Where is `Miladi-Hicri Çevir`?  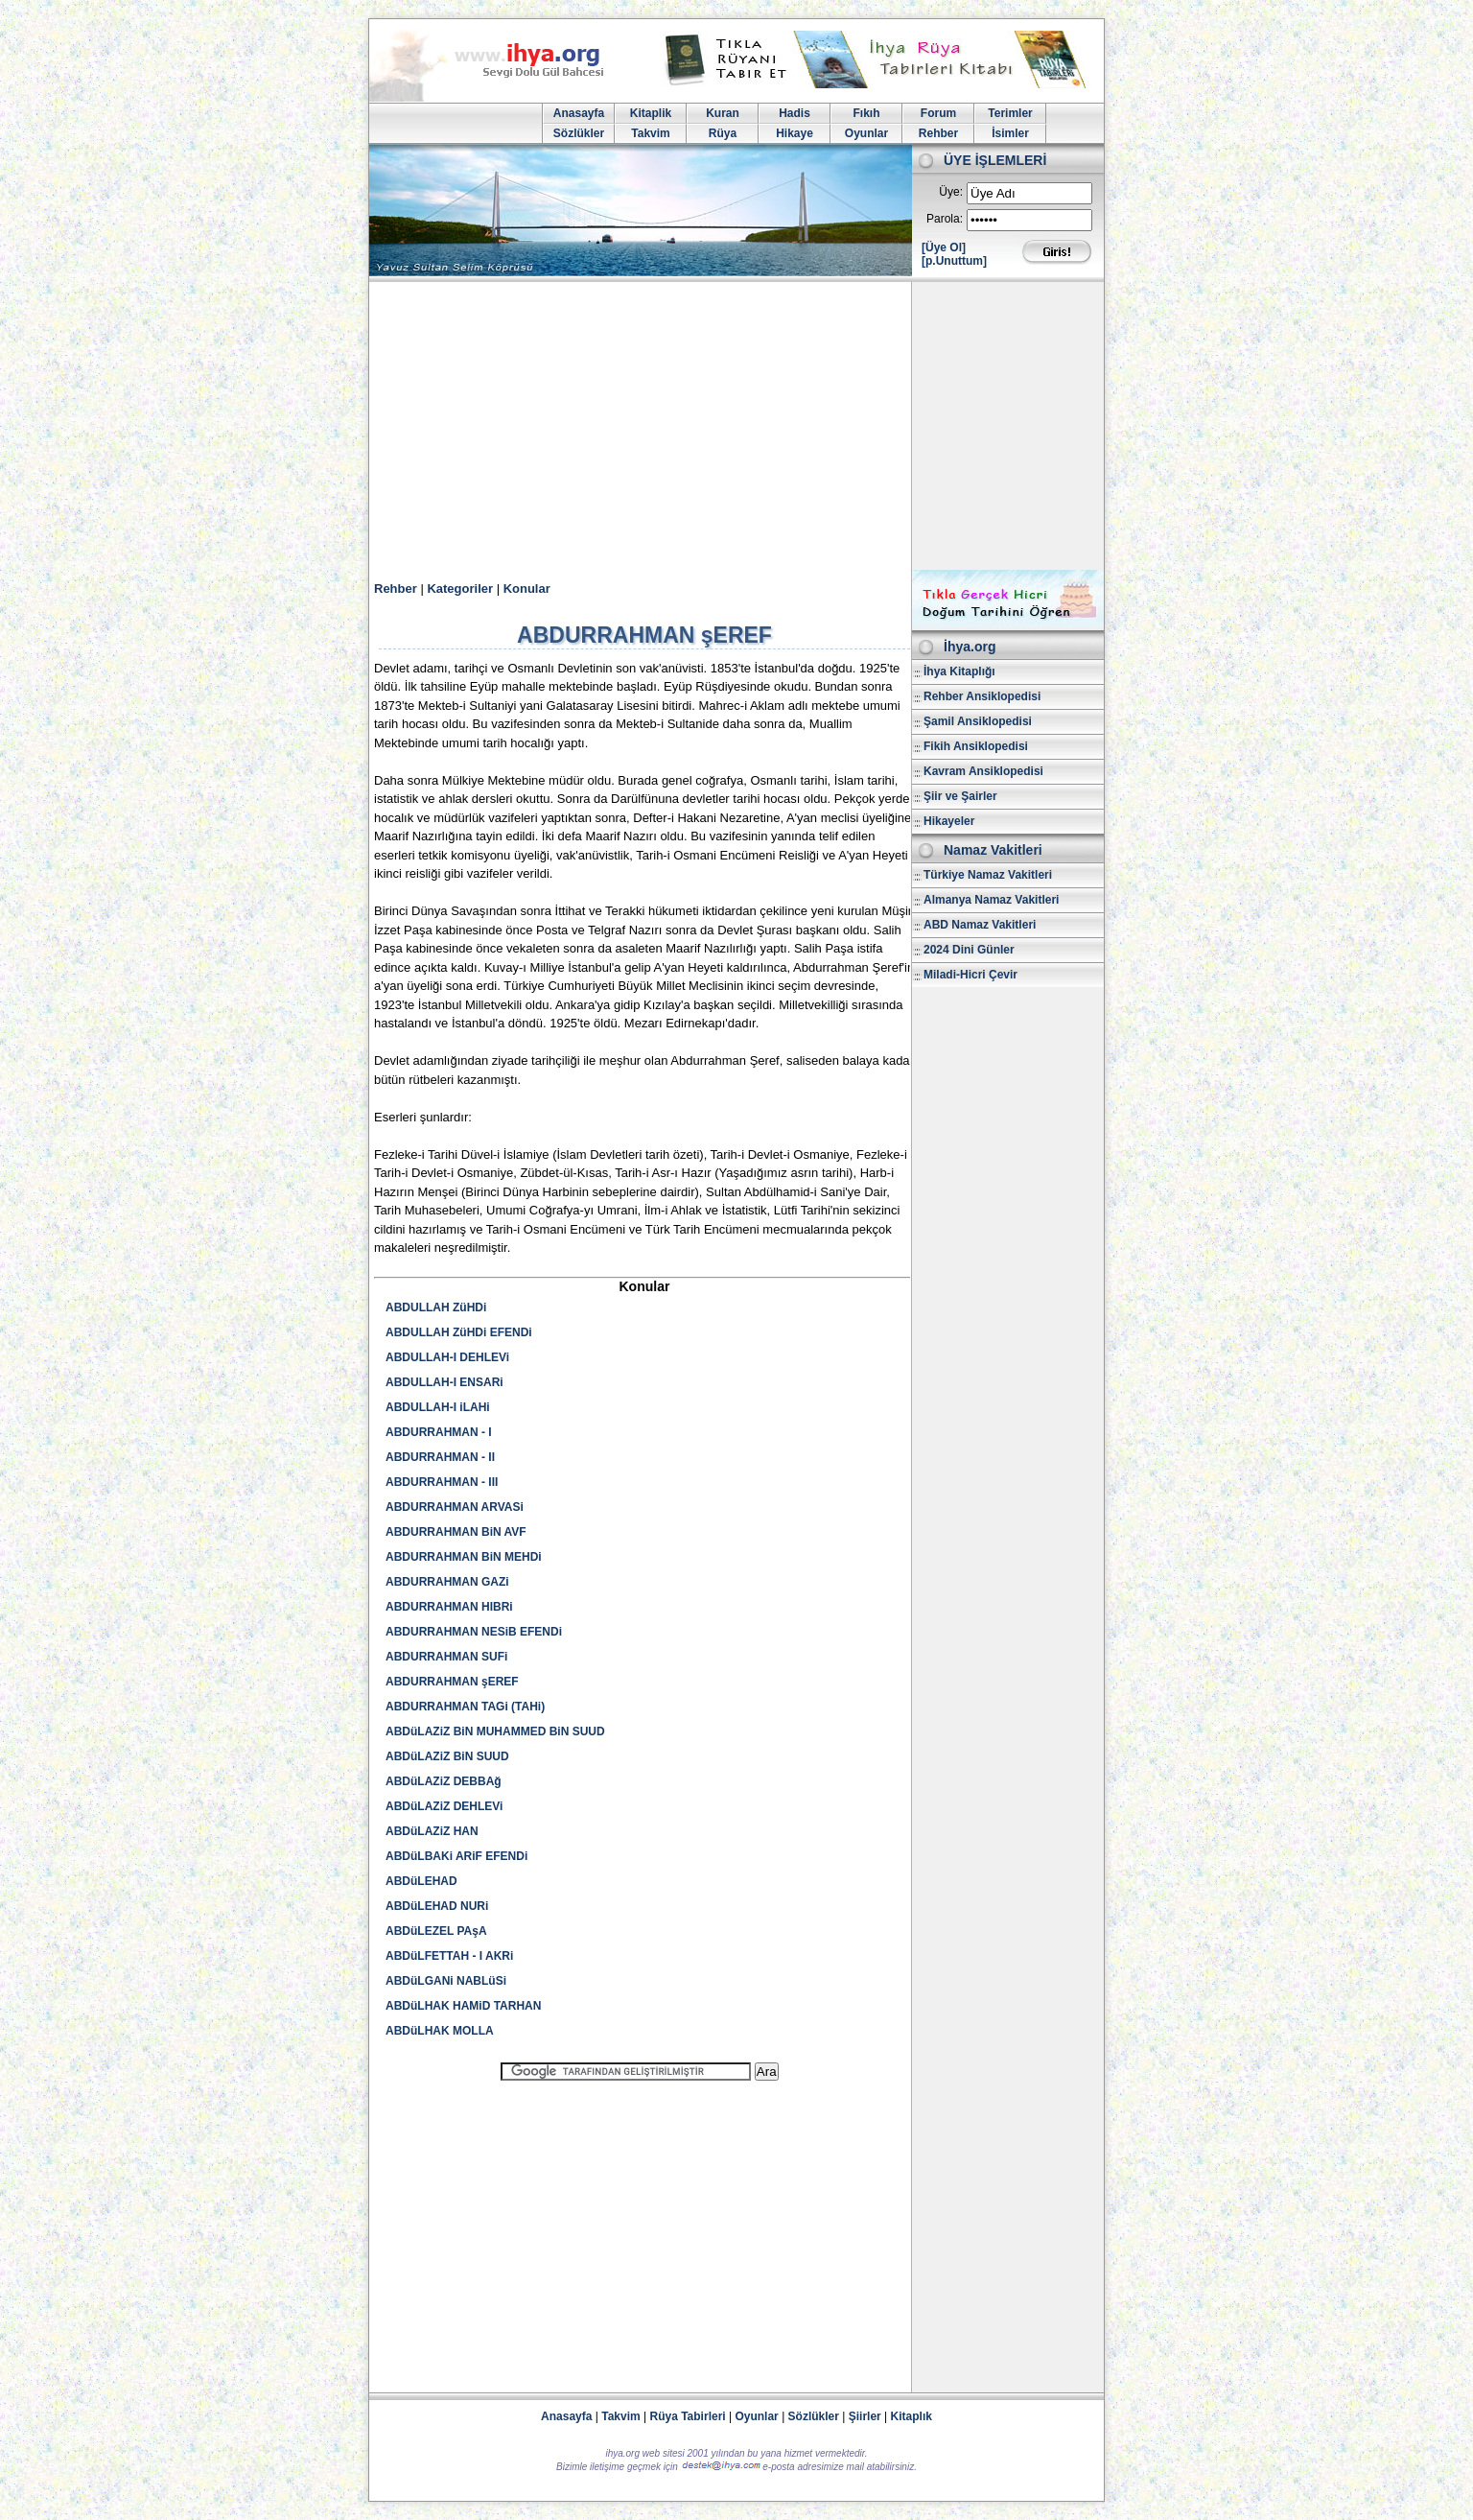 Miladi-Hicri Çevir is located at coordinates (970, 974).